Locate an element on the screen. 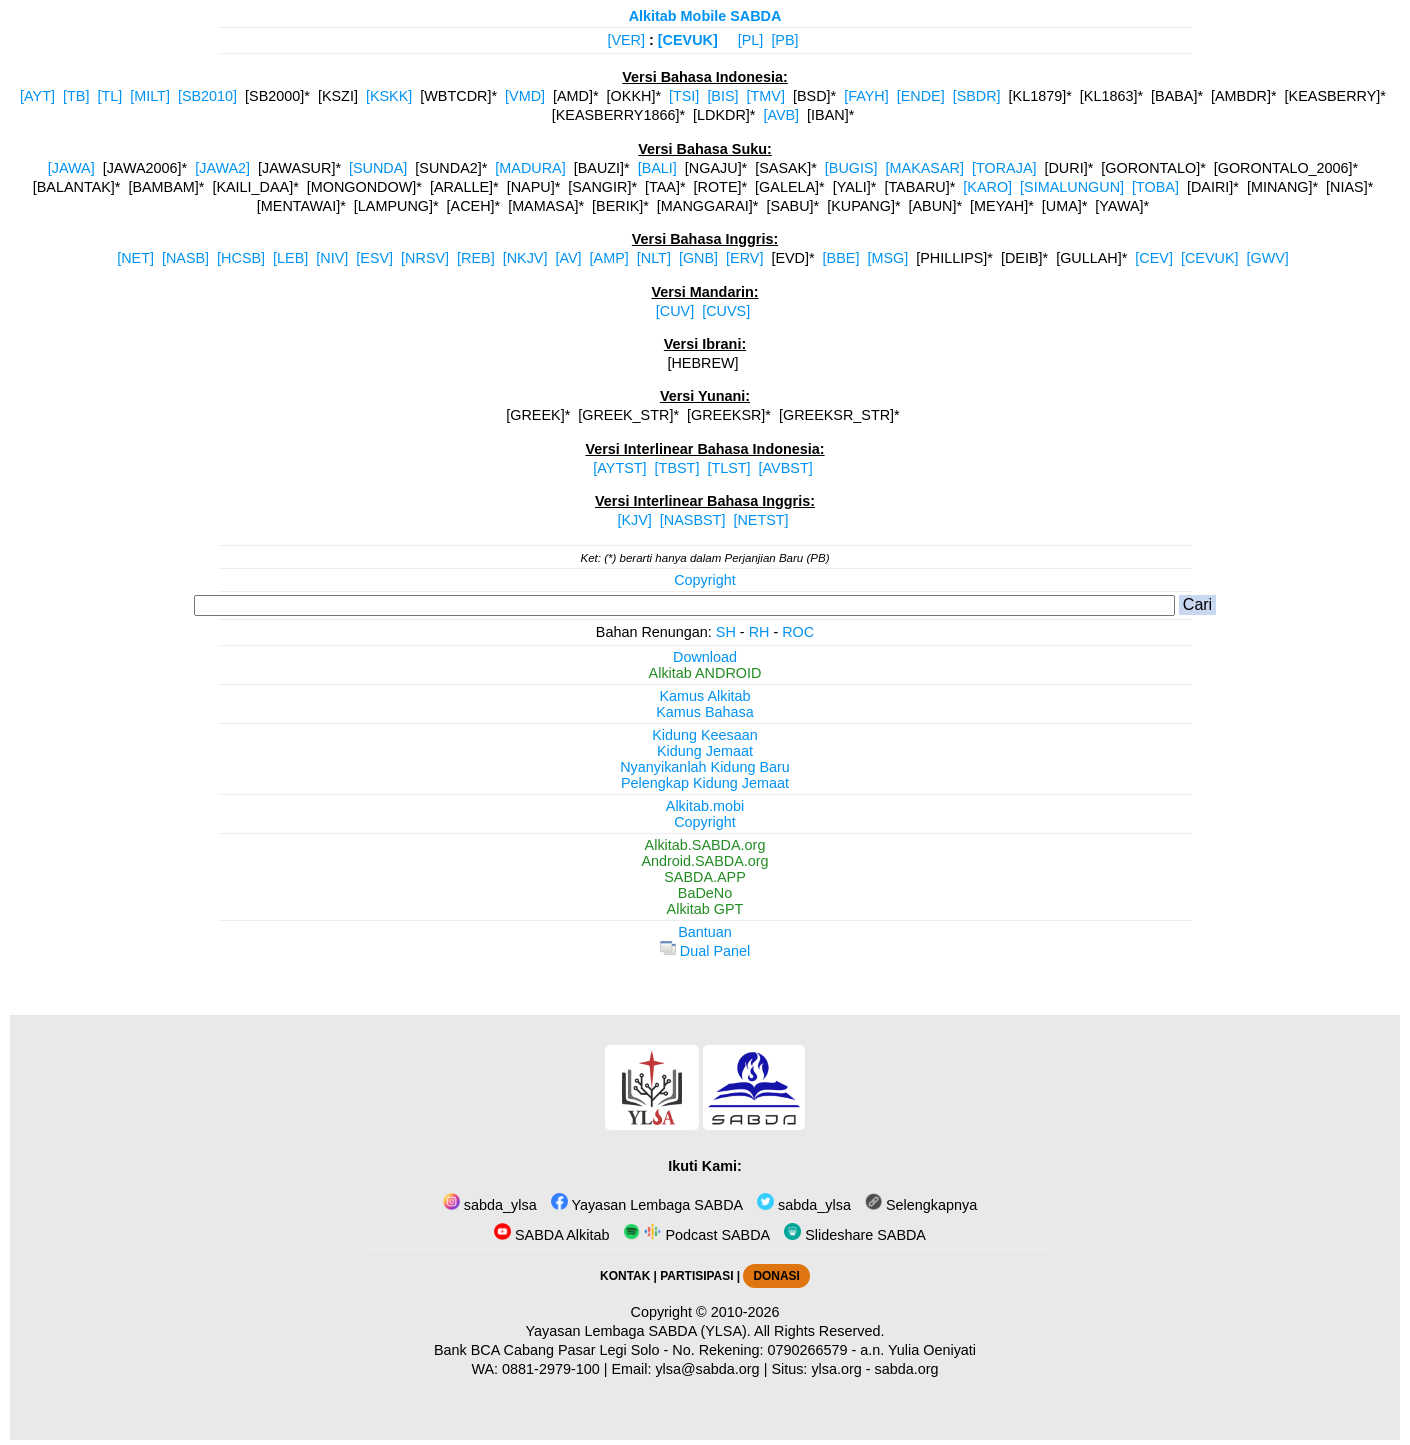 The width and height of the screenshot is (1410, 1445). PARTISIPASI is located at coordinates (696, 1276).